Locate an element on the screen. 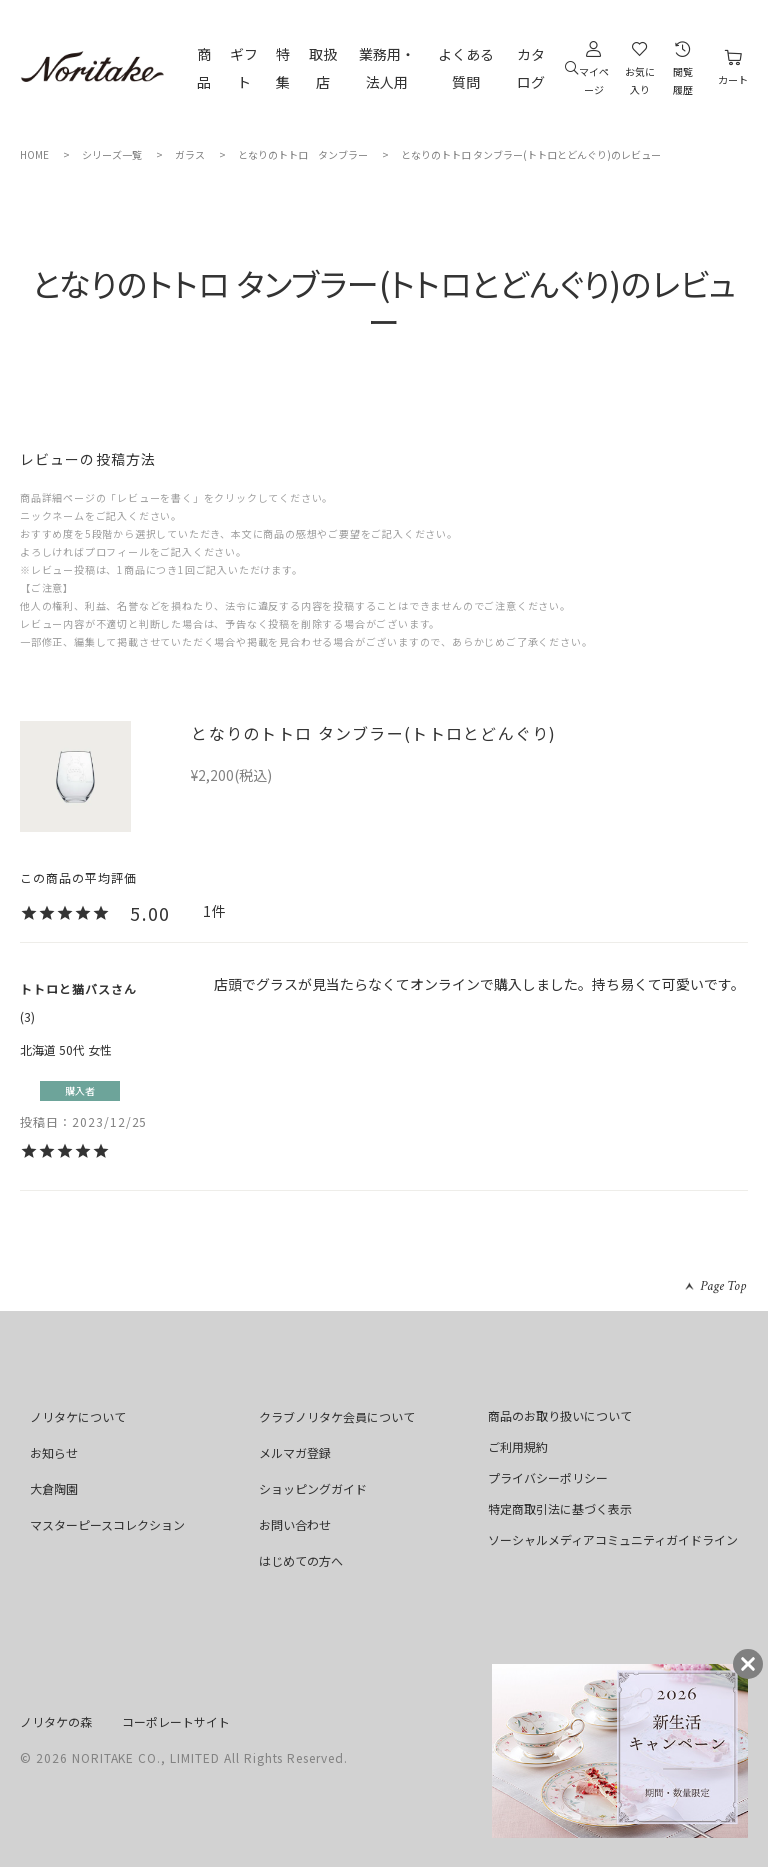 This screenshot has width=768, height=1867. マスターピースコレクション is located at coordinates (107, 1524).